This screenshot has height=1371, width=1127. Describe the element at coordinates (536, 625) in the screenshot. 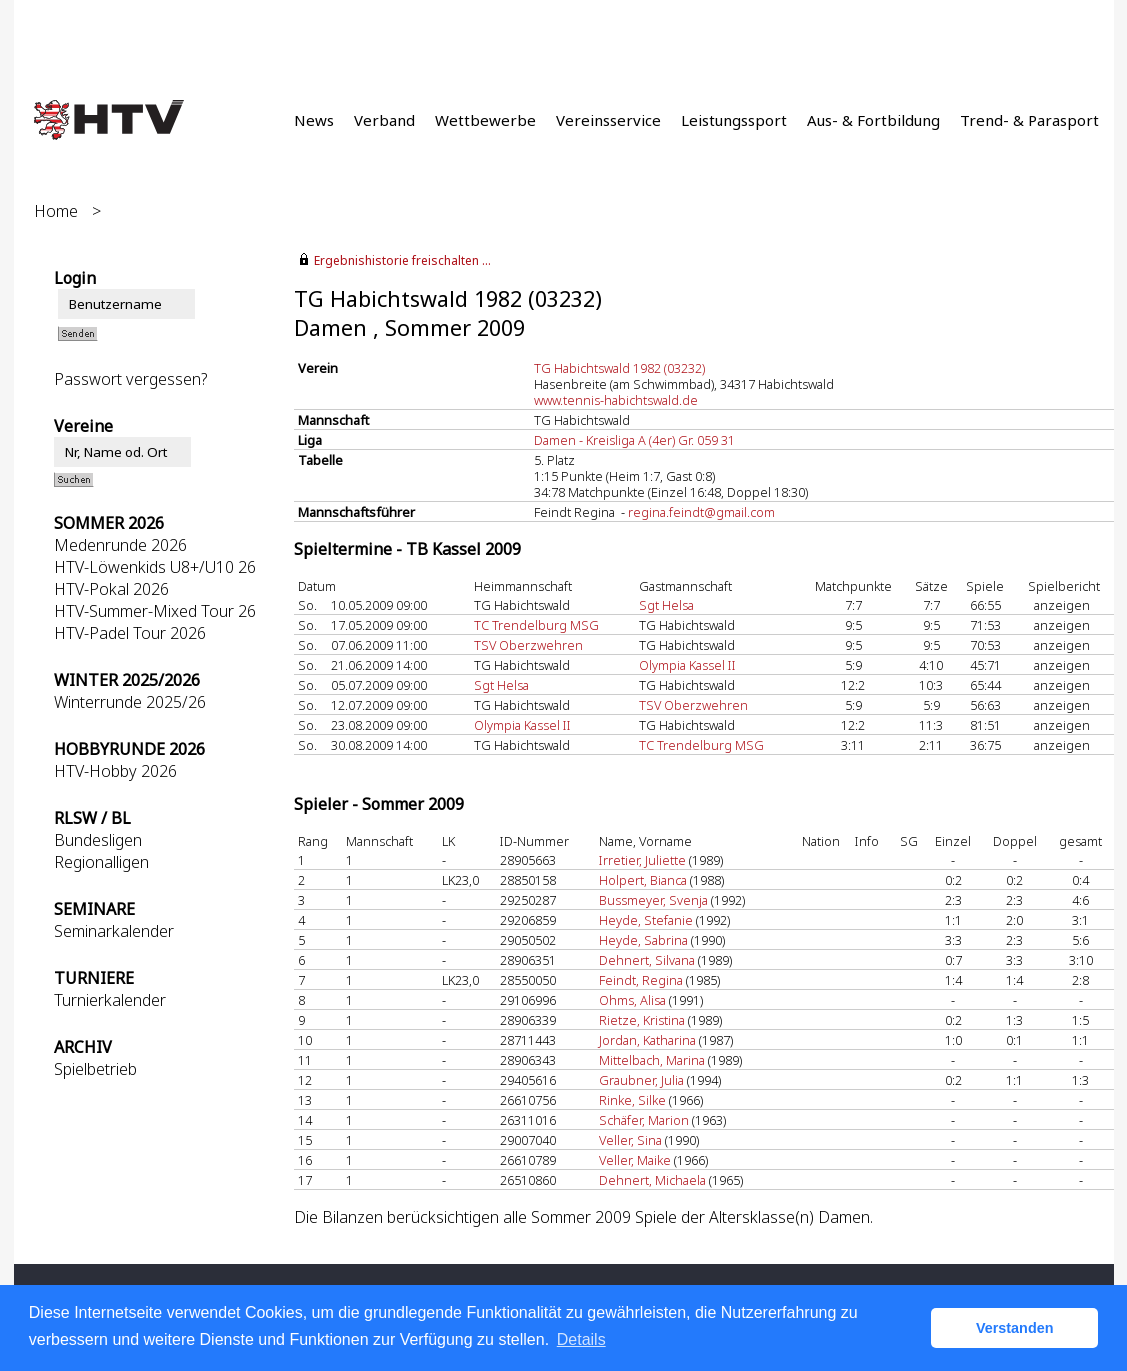

I see `TC Trendelburg MSG` at that location.